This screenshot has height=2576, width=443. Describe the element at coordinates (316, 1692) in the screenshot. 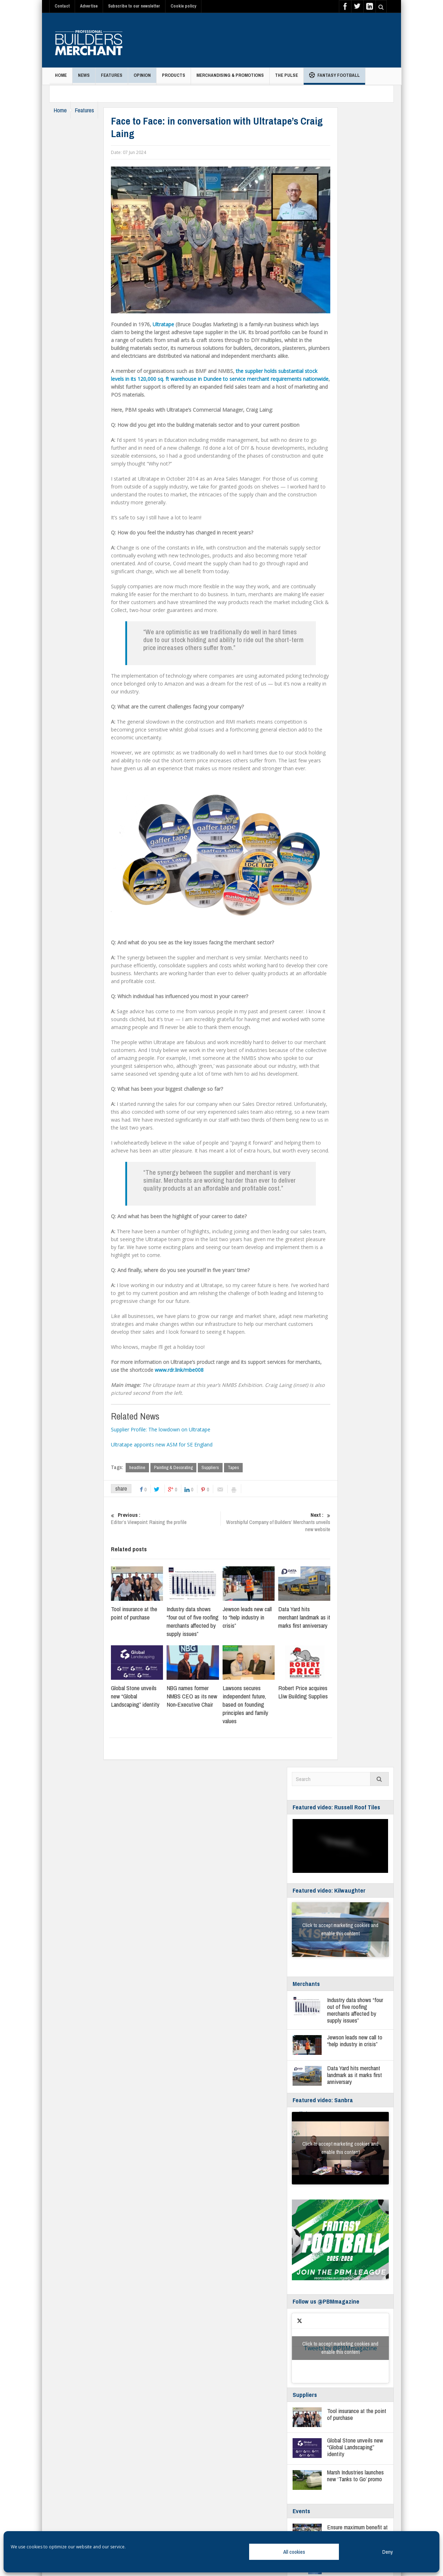

I see `Robert Price acquires Lliw Building Supplies` at that location.